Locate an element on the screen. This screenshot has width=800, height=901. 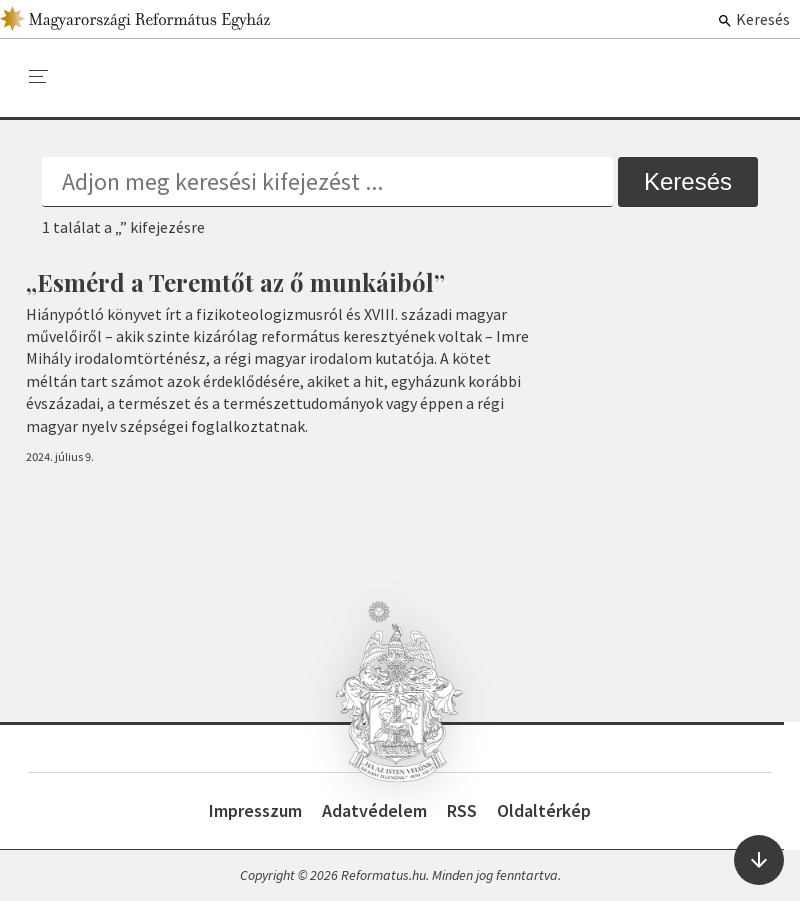
„Esmérd a Teremtőt az ő munkáiból” is located at coordinates (235, 282).